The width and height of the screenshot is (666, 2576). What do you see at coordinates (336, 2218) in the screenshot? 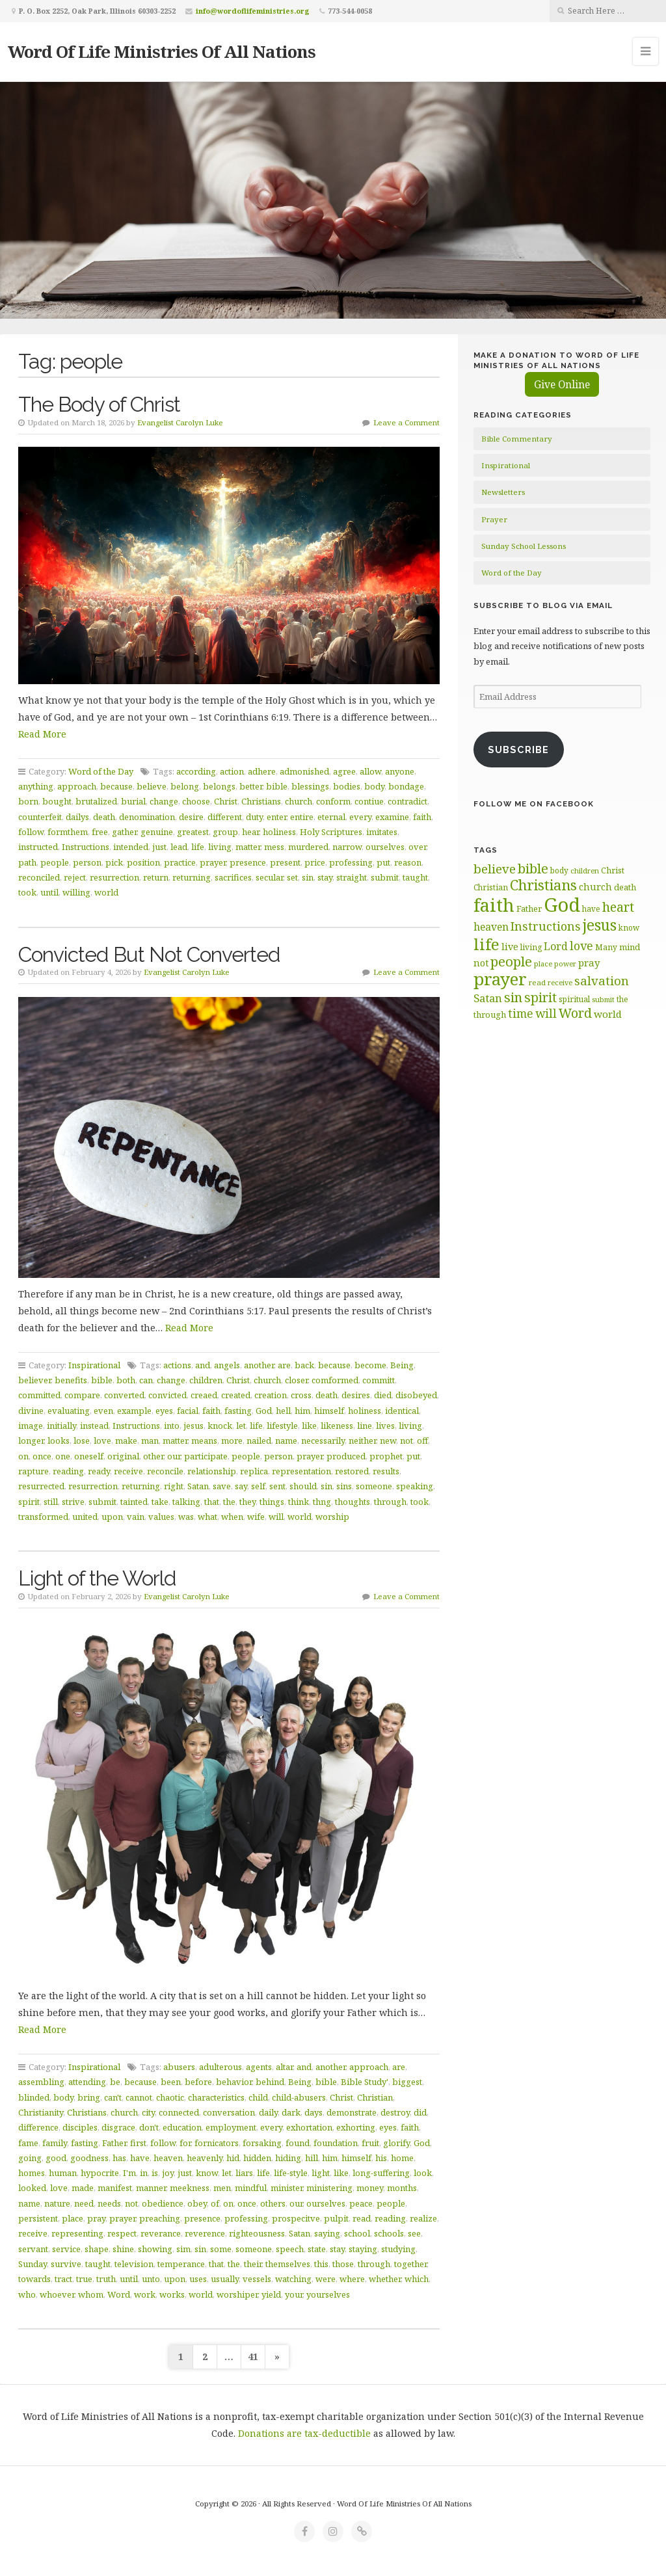
I see `pulpit` at bounding box center [336, 2218].